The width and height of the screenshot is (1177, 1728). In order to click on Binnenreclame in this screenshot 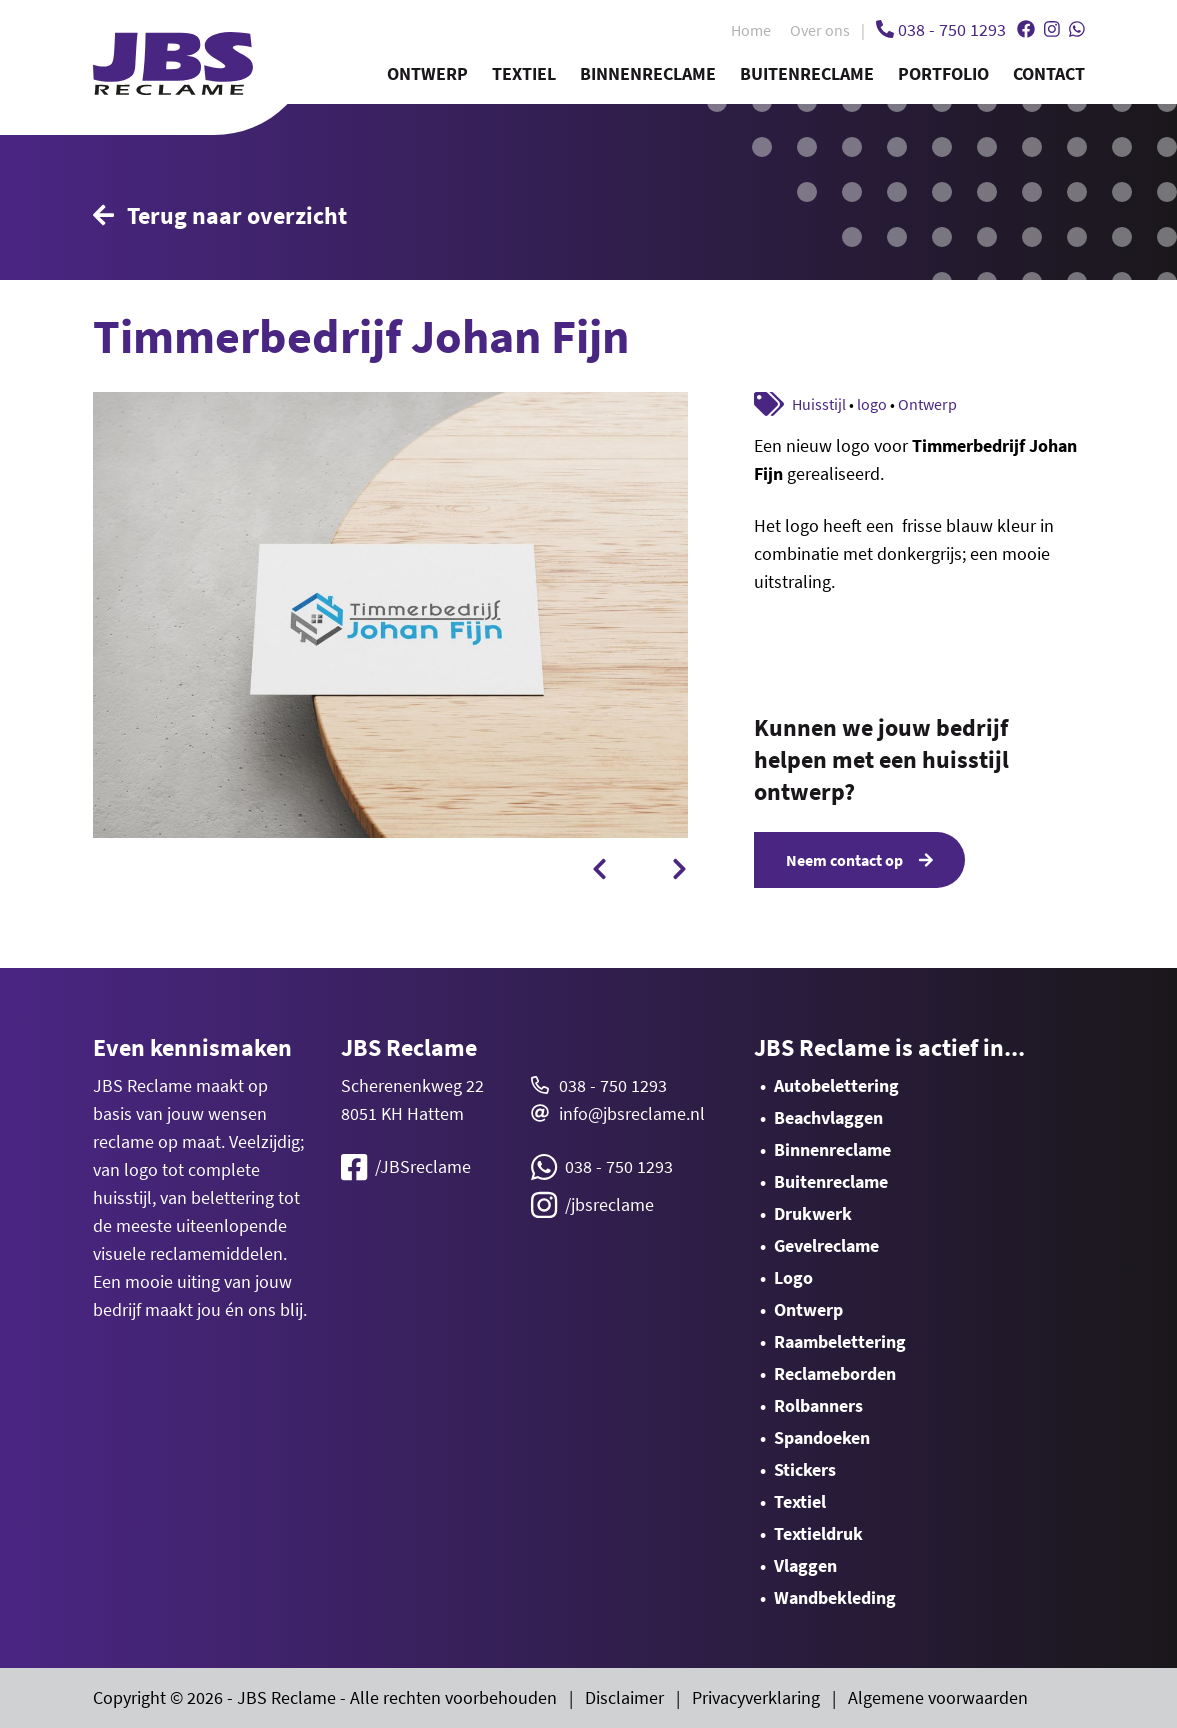, I will do `click(648, 73)`.